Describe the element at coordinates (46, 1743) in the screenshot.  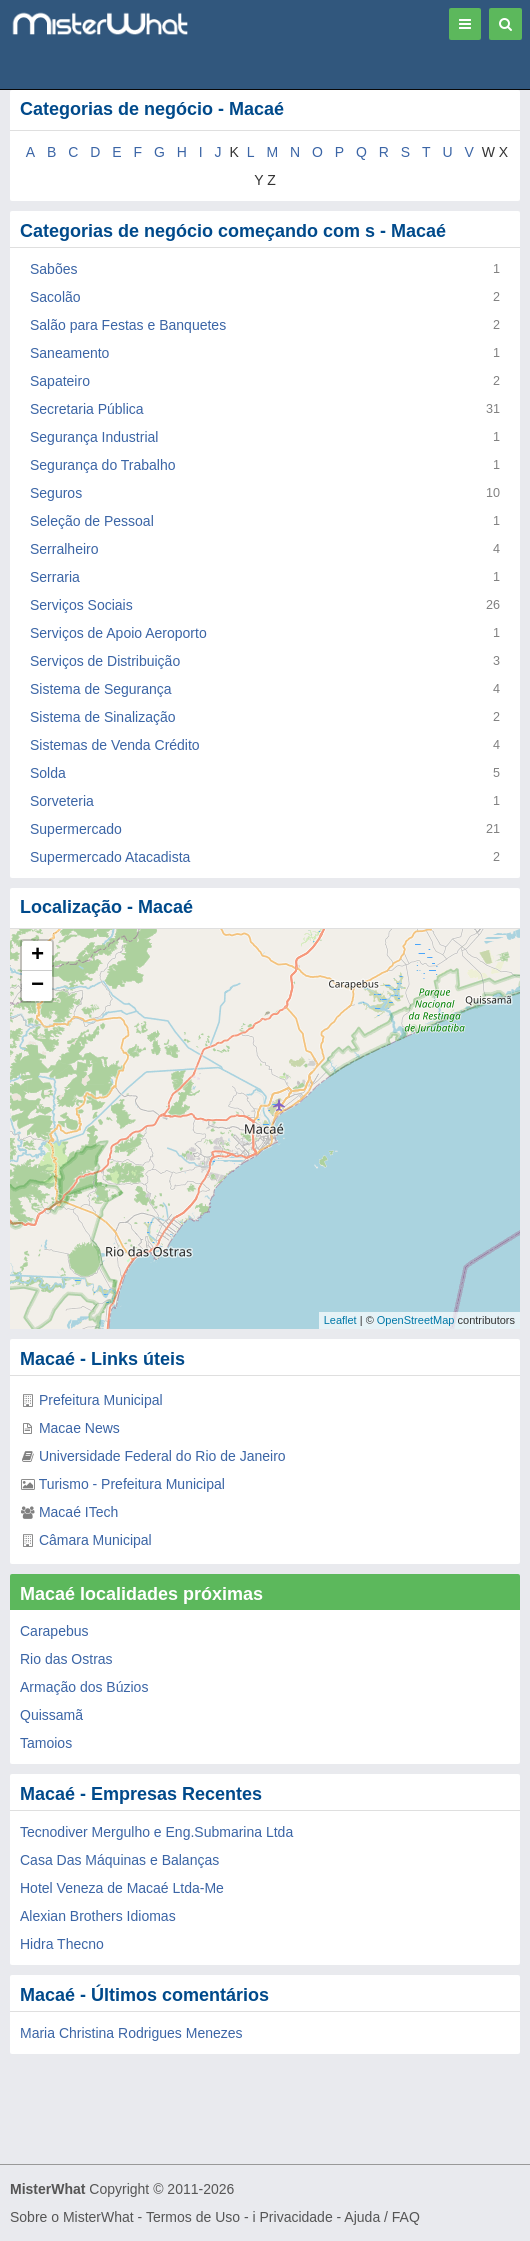
I see `Tamoios` at that location.